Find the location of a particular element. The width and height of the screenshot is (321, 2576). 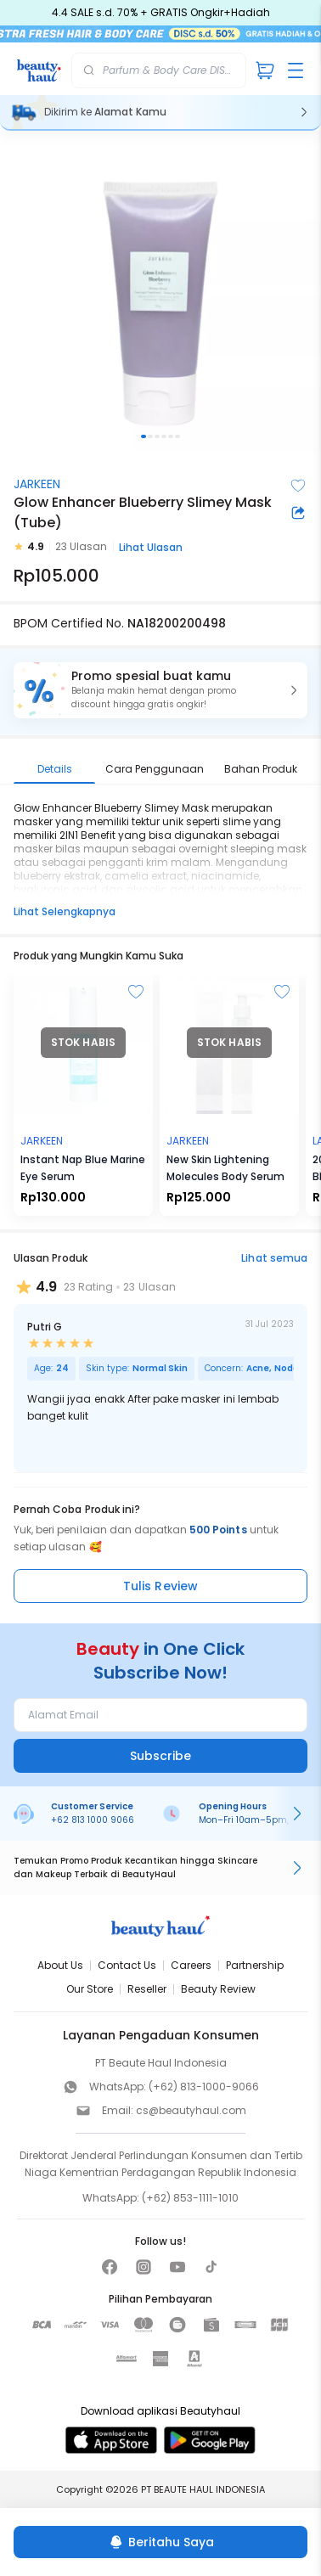

Partnership is located at coordinates (255, 1965).